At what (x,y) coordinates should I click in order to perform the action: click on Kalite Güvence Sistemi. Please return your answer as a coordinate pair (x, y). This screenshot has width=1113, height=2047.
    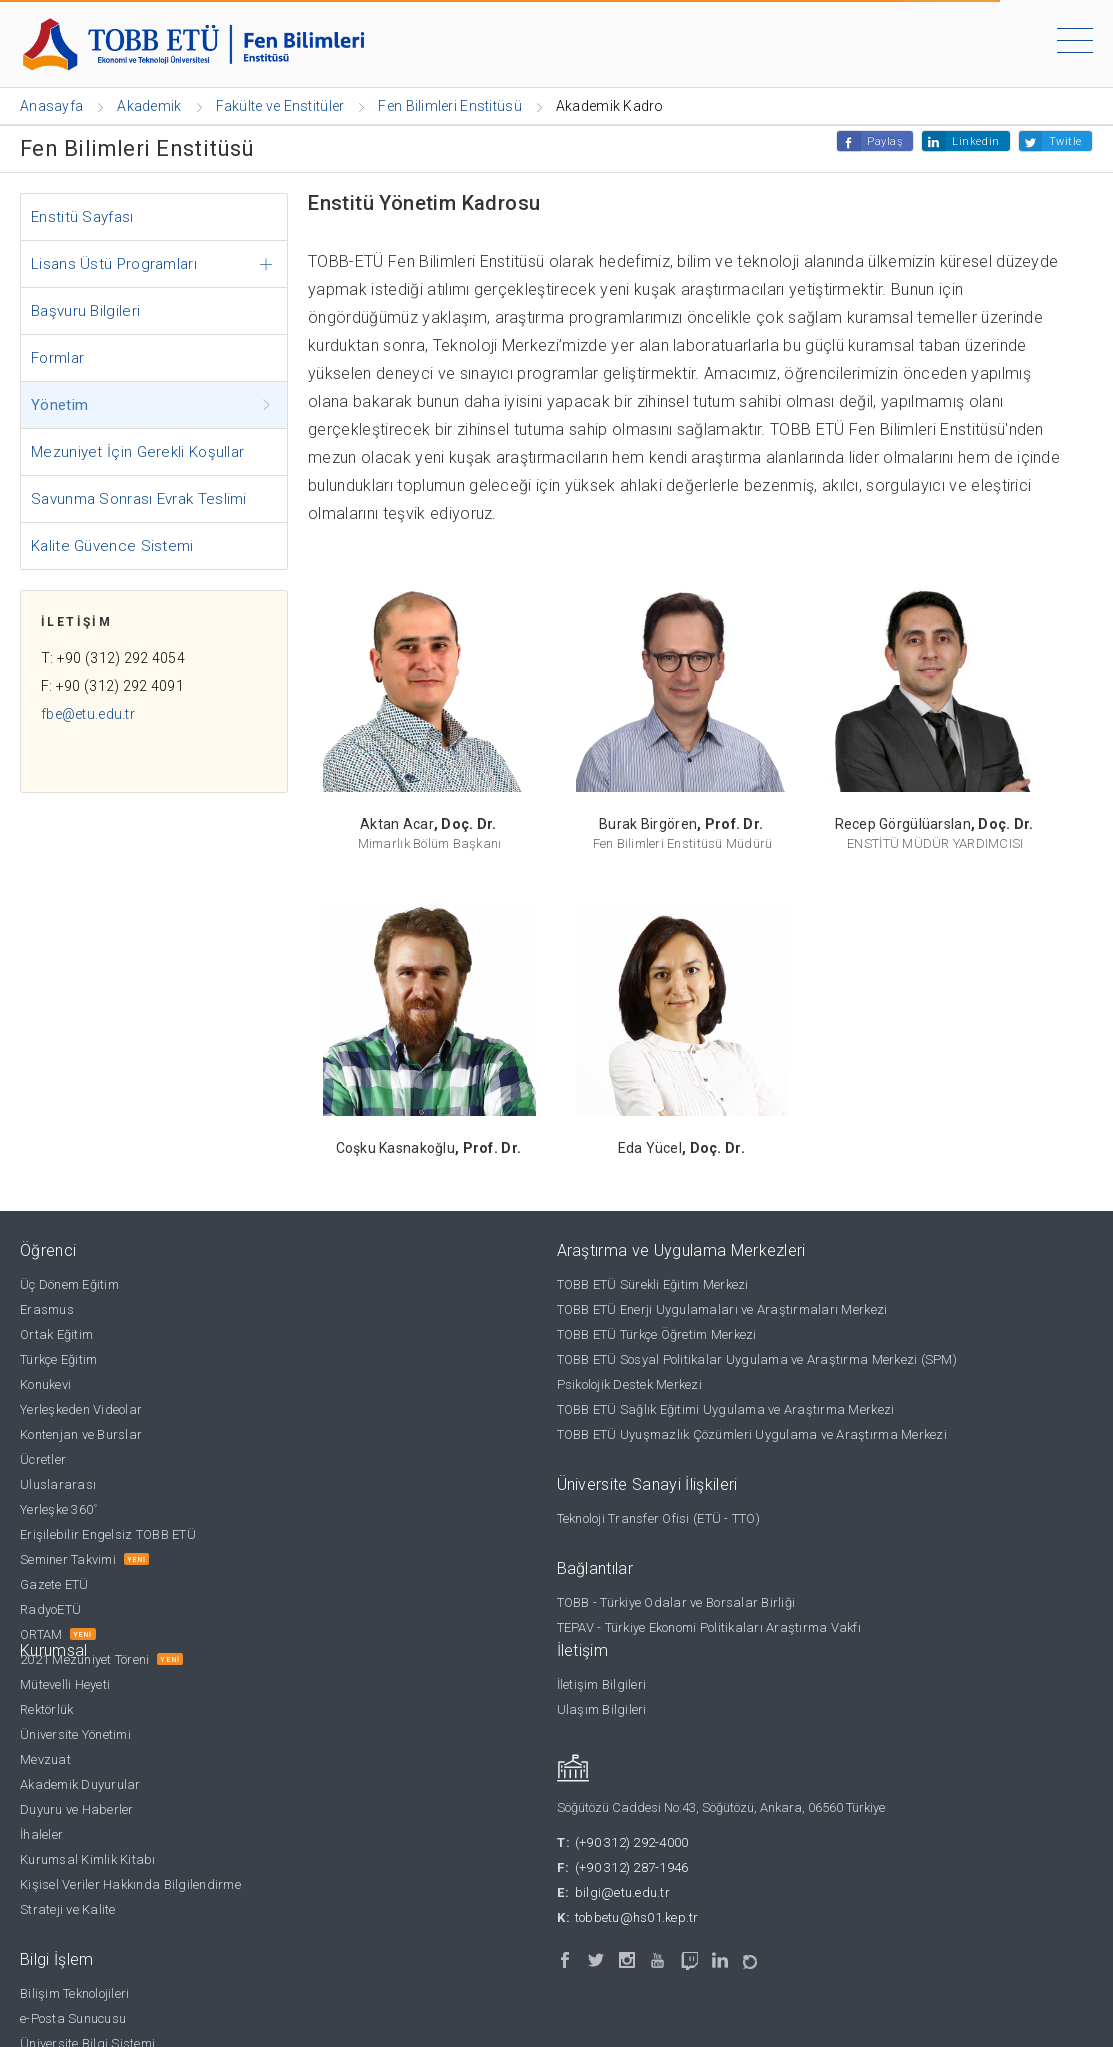
    Looking at the image, I should click on (112, 546).